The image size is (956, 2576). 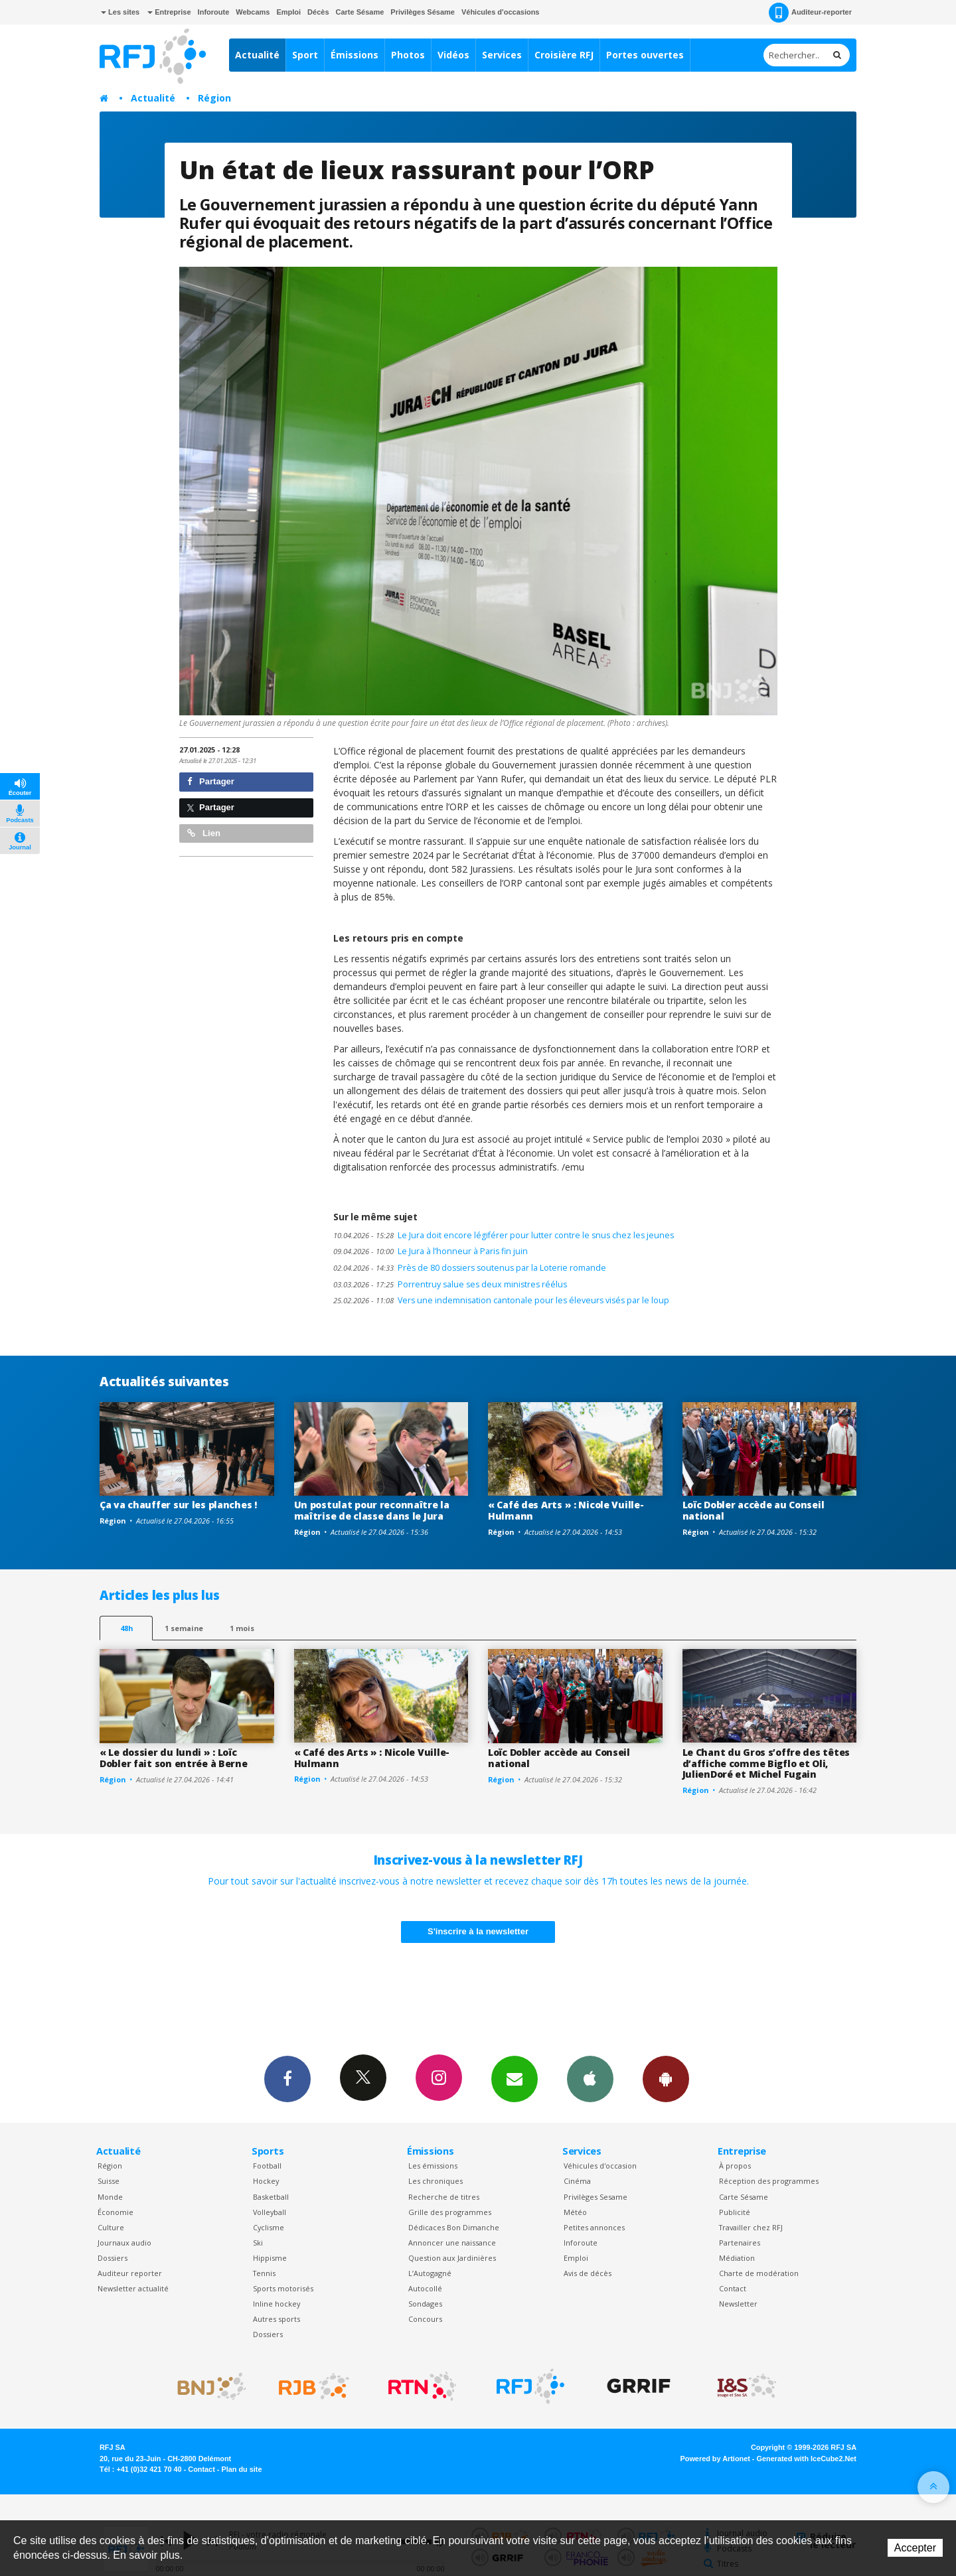 I want to click on Dédicaces Bon Dimanche, so click(x=453, y=2227).